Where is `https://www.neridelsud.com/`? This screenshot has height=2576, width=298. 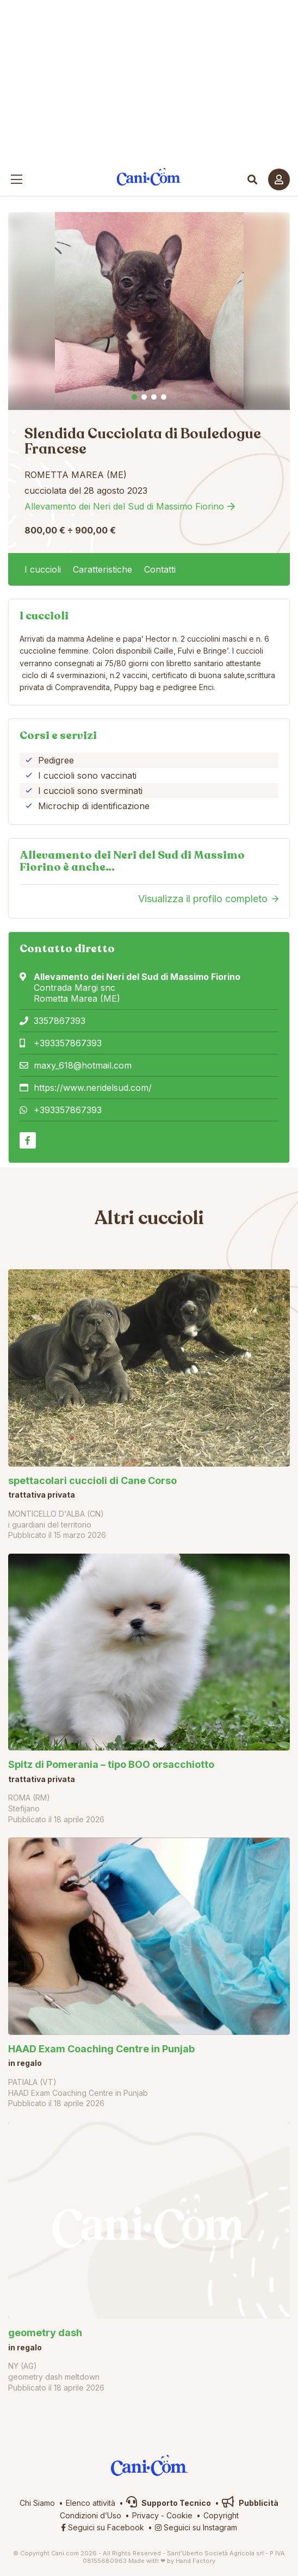
https://www.neridelsud.com/ is located at coordinates (93, 1087).